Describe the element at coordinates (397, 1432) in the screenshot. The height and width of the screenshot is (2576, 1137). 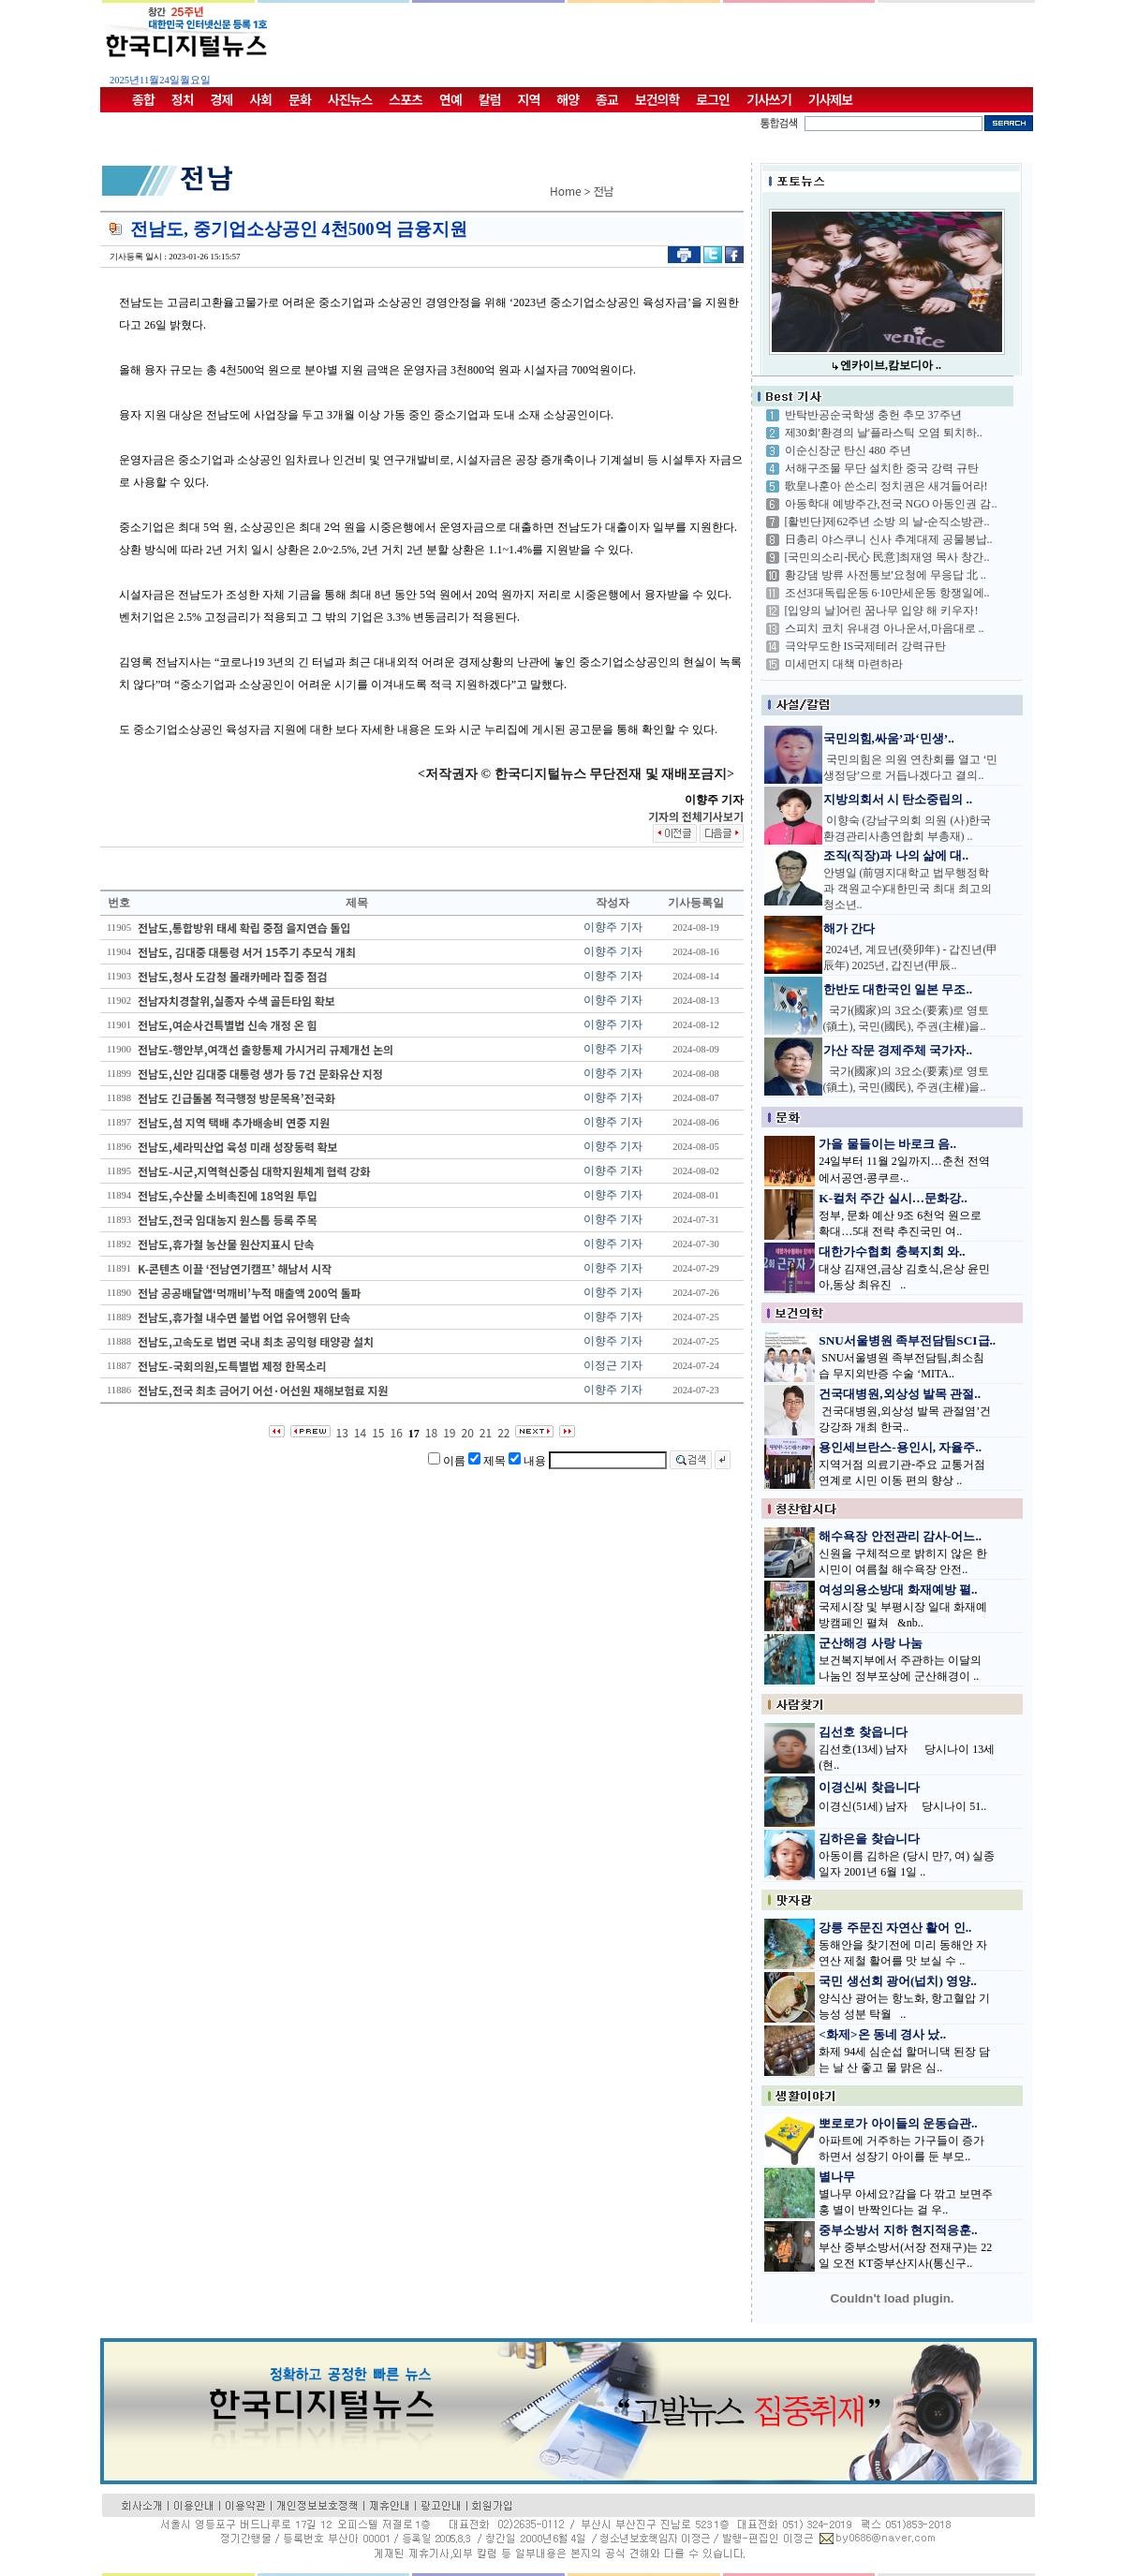
I see `16` at that location.